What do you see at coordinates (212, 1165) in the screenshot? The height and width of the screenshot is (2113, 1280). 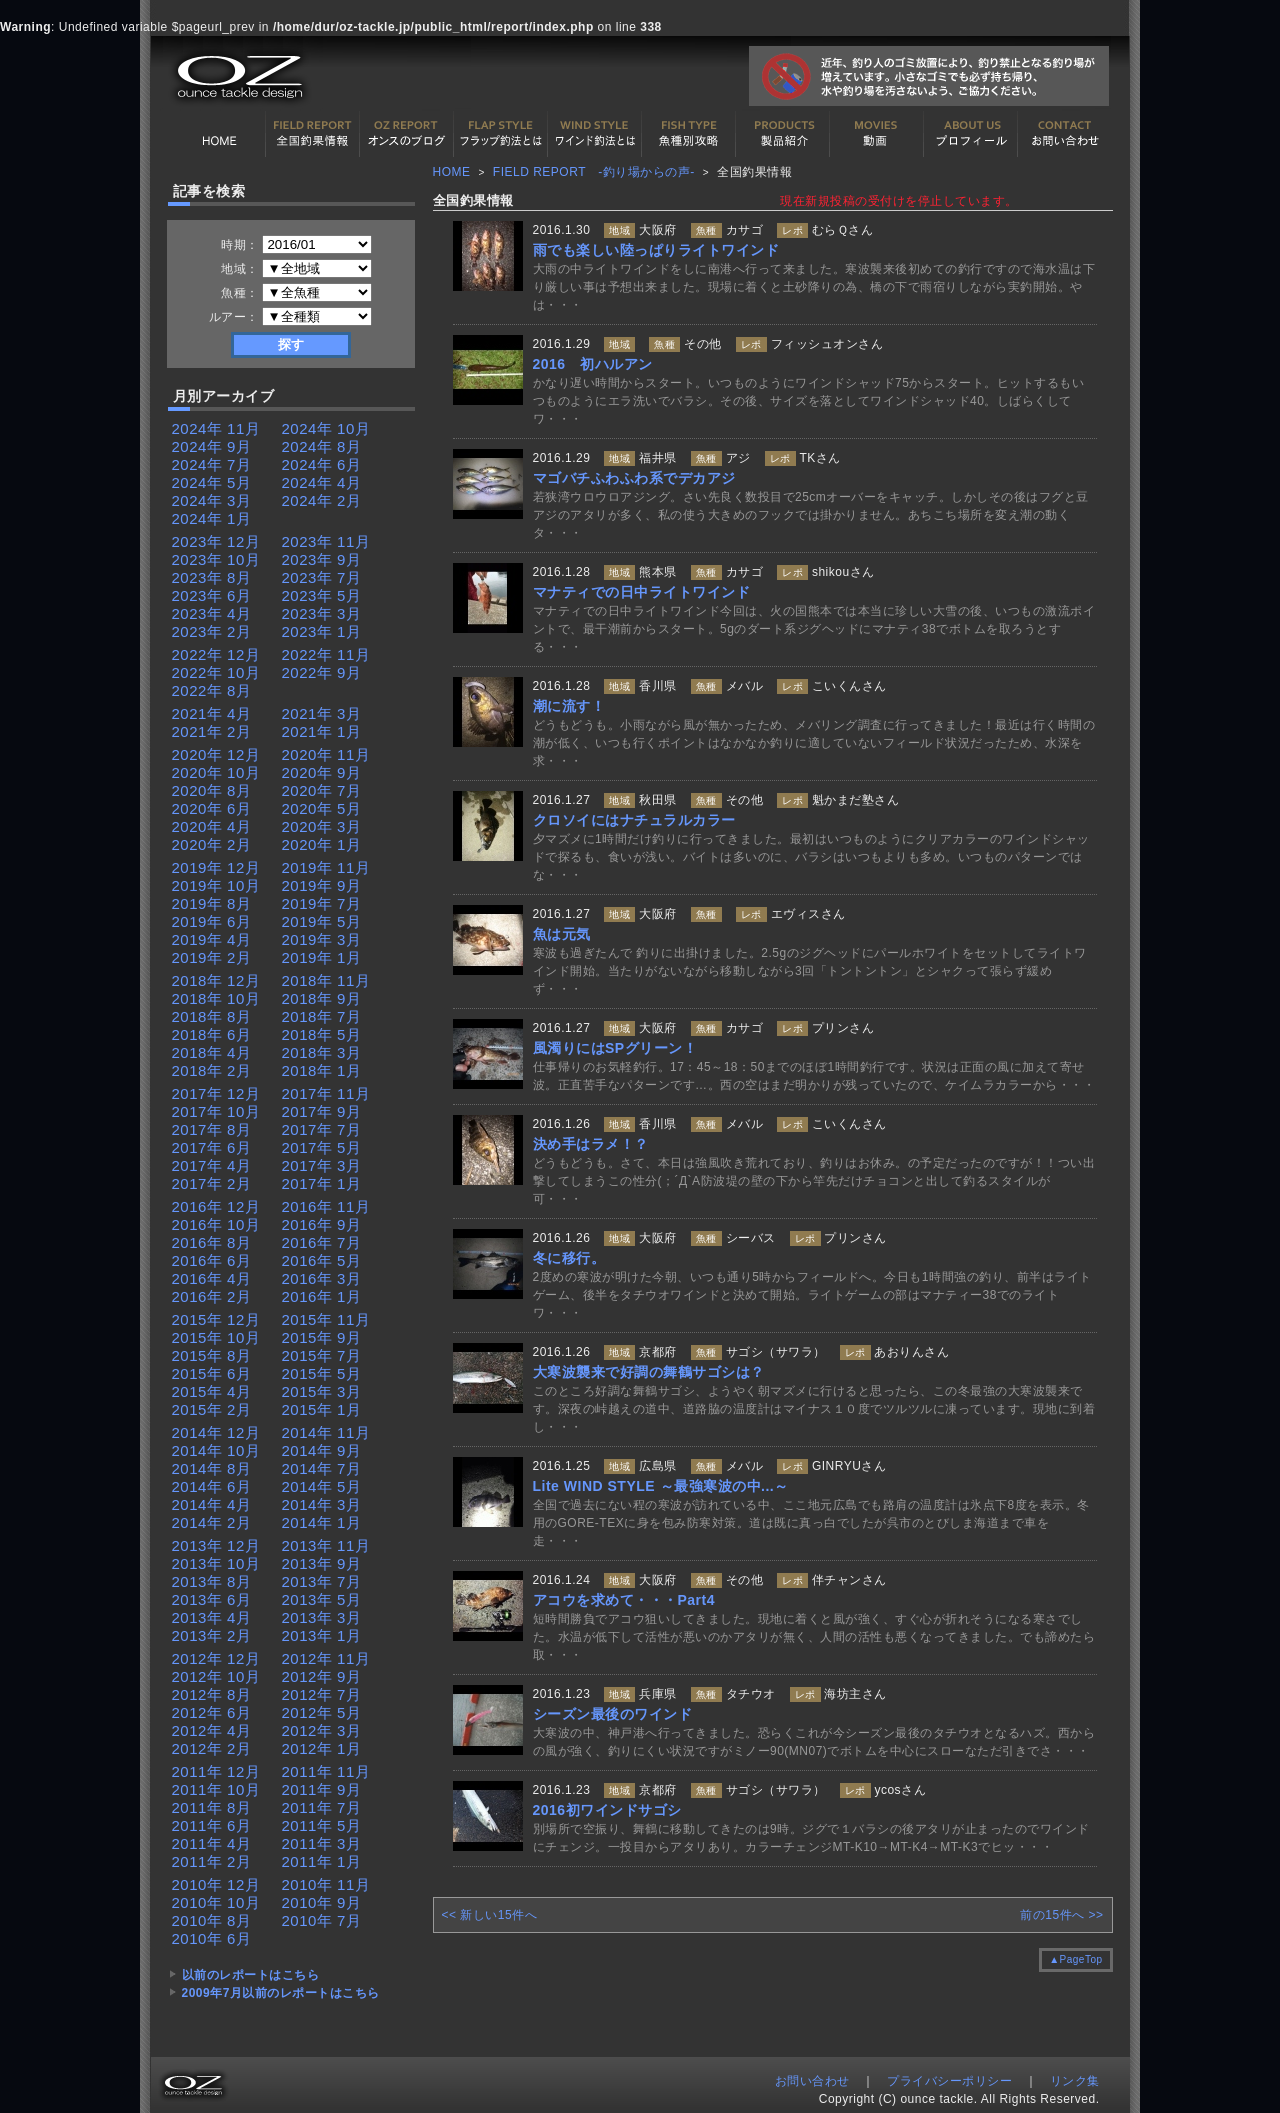 I see `2017年 4月` at bounding box center [212, 1165].